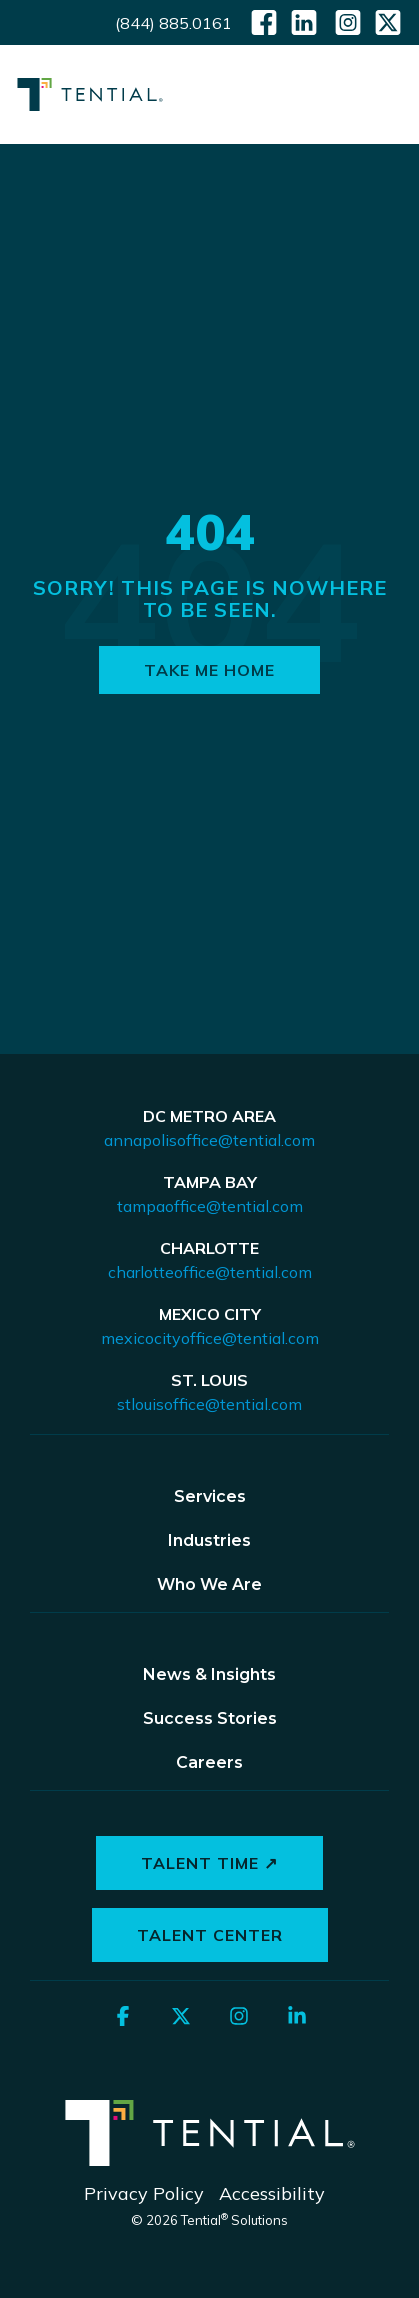  I want to click on Services [menuitem], so click(210, 1496).